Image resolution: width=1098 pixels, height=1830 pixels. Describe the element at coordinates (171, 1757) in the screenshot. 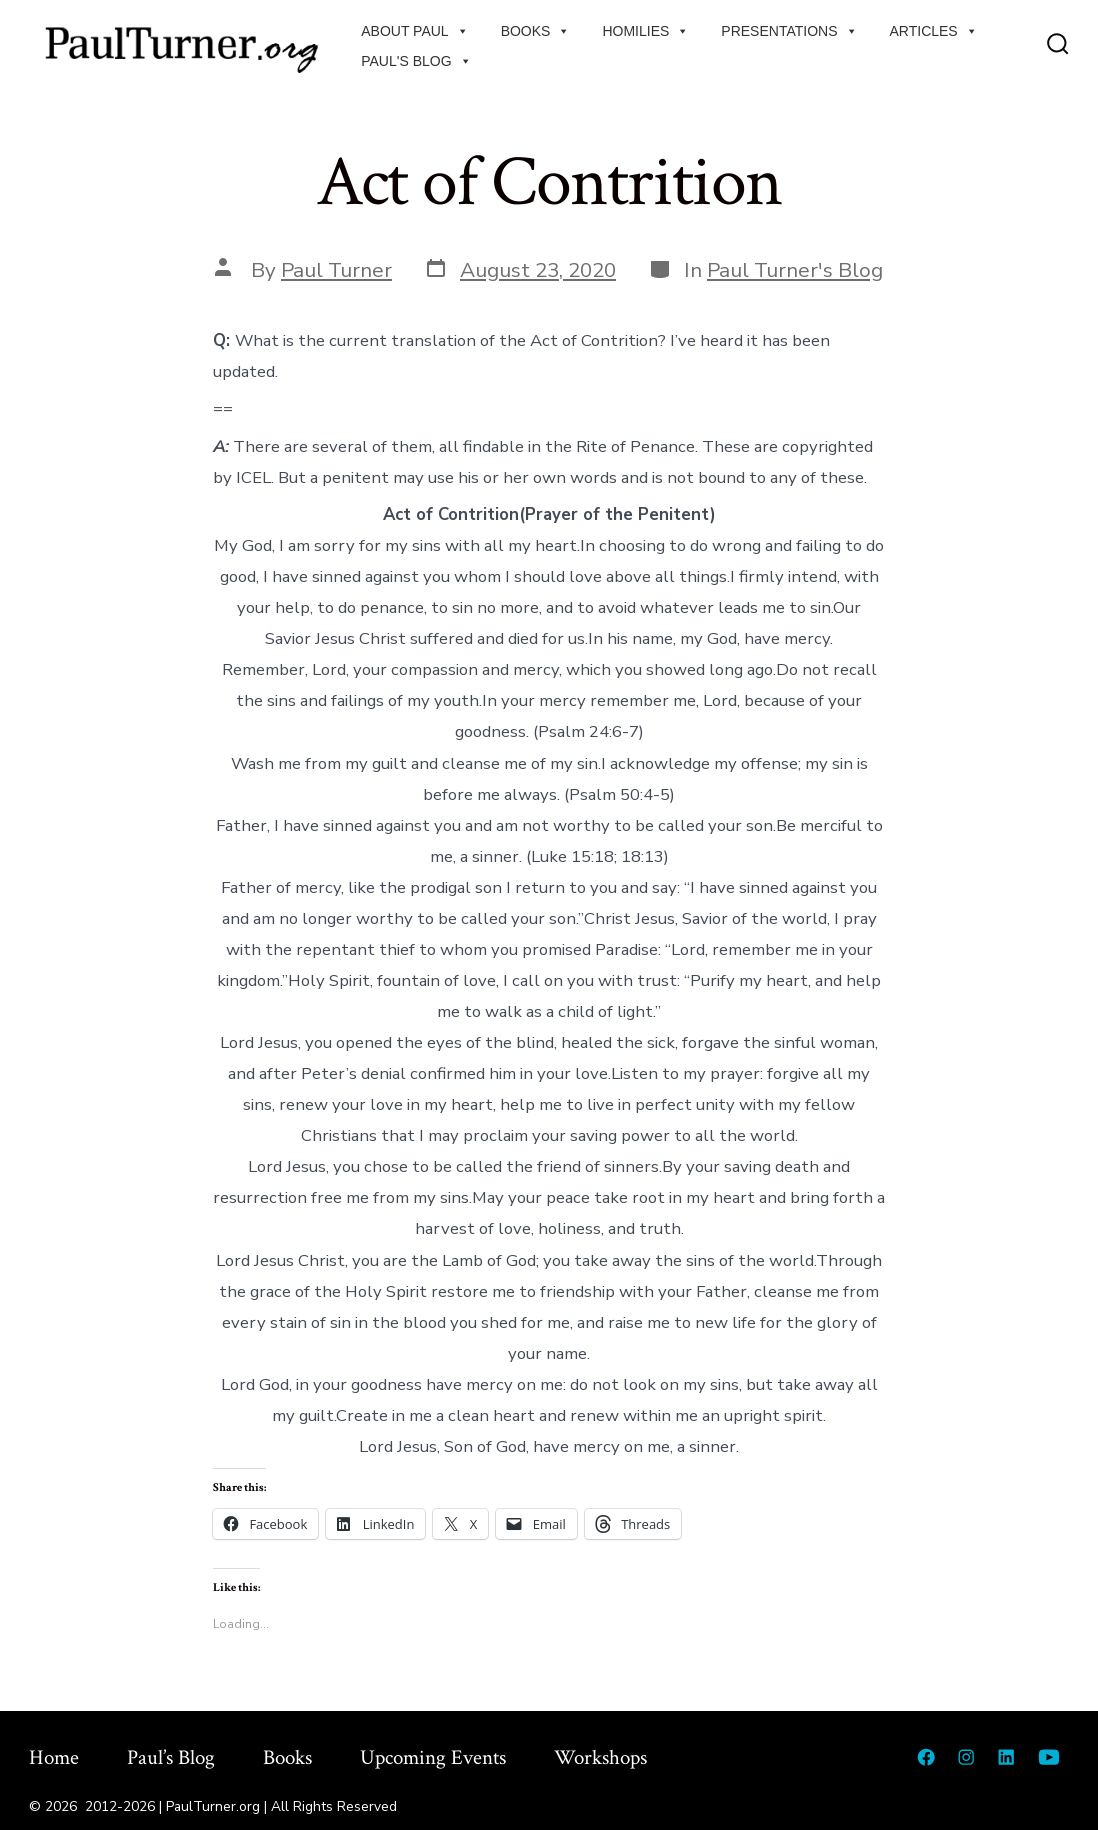

I see `Paul’s Blog` at that location.